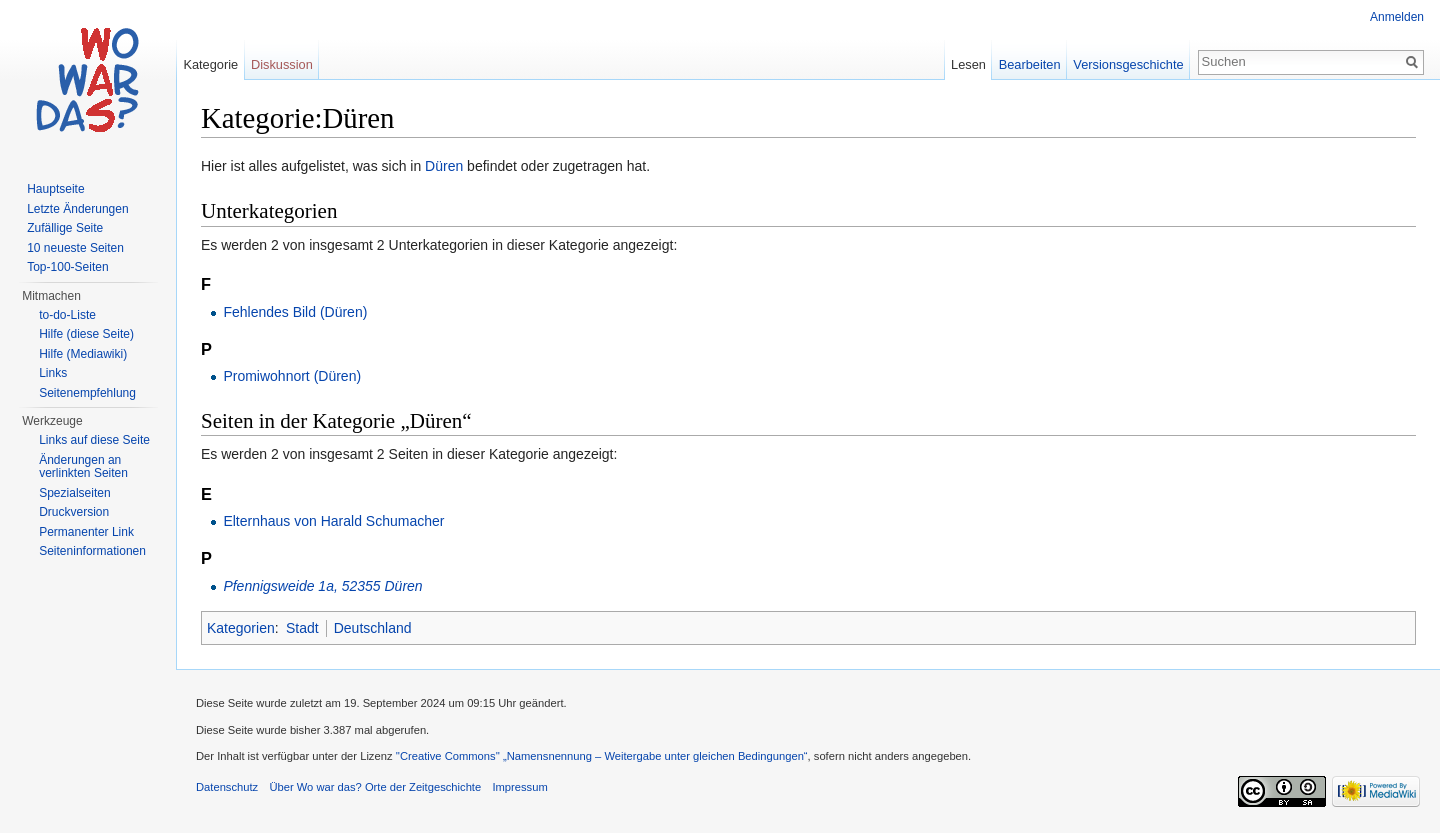 Image resolution: width=1440 pixels, height=833 pixels. Describe the element at coordinates (83, 467) in the screenshot. I see `Änderungen an verlinkten Seiten` at that location.